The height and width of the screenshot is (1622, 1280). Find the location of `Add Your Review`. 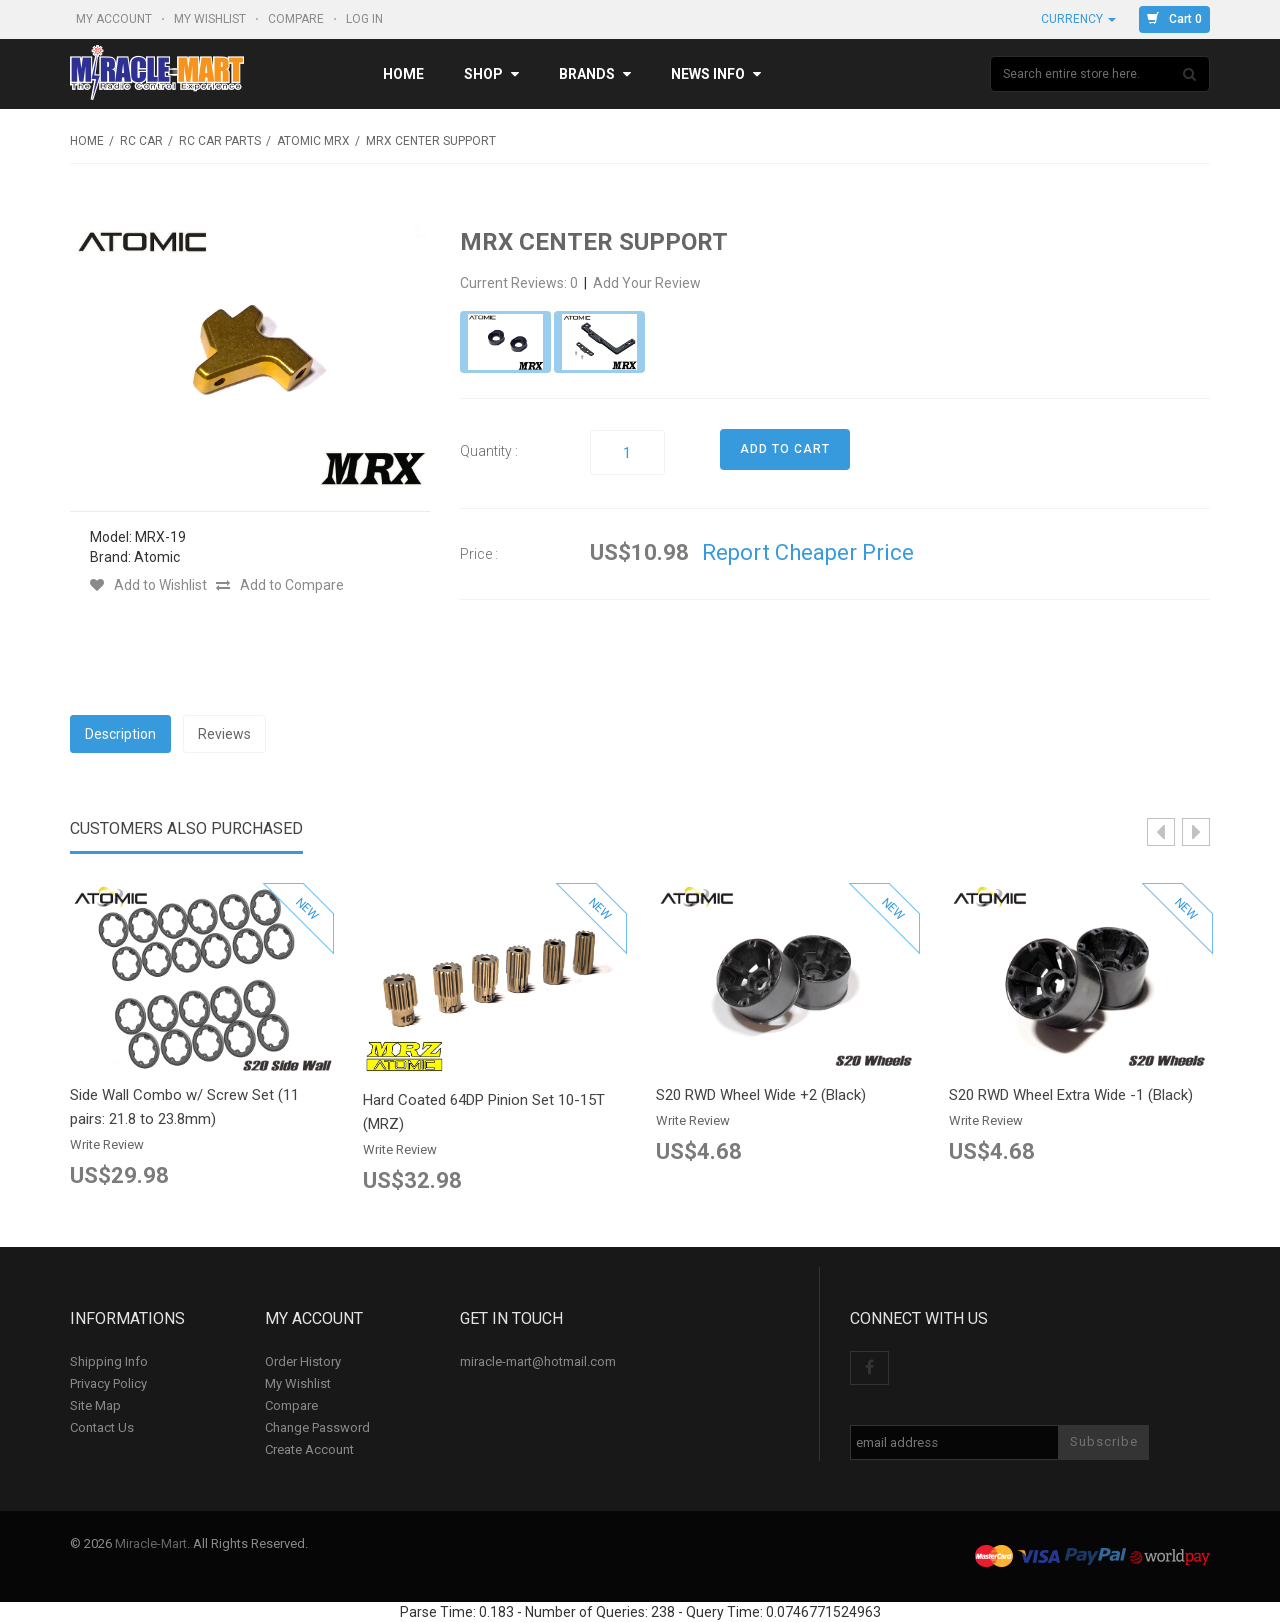

Add Your Review is located at coordinates (647, 283).